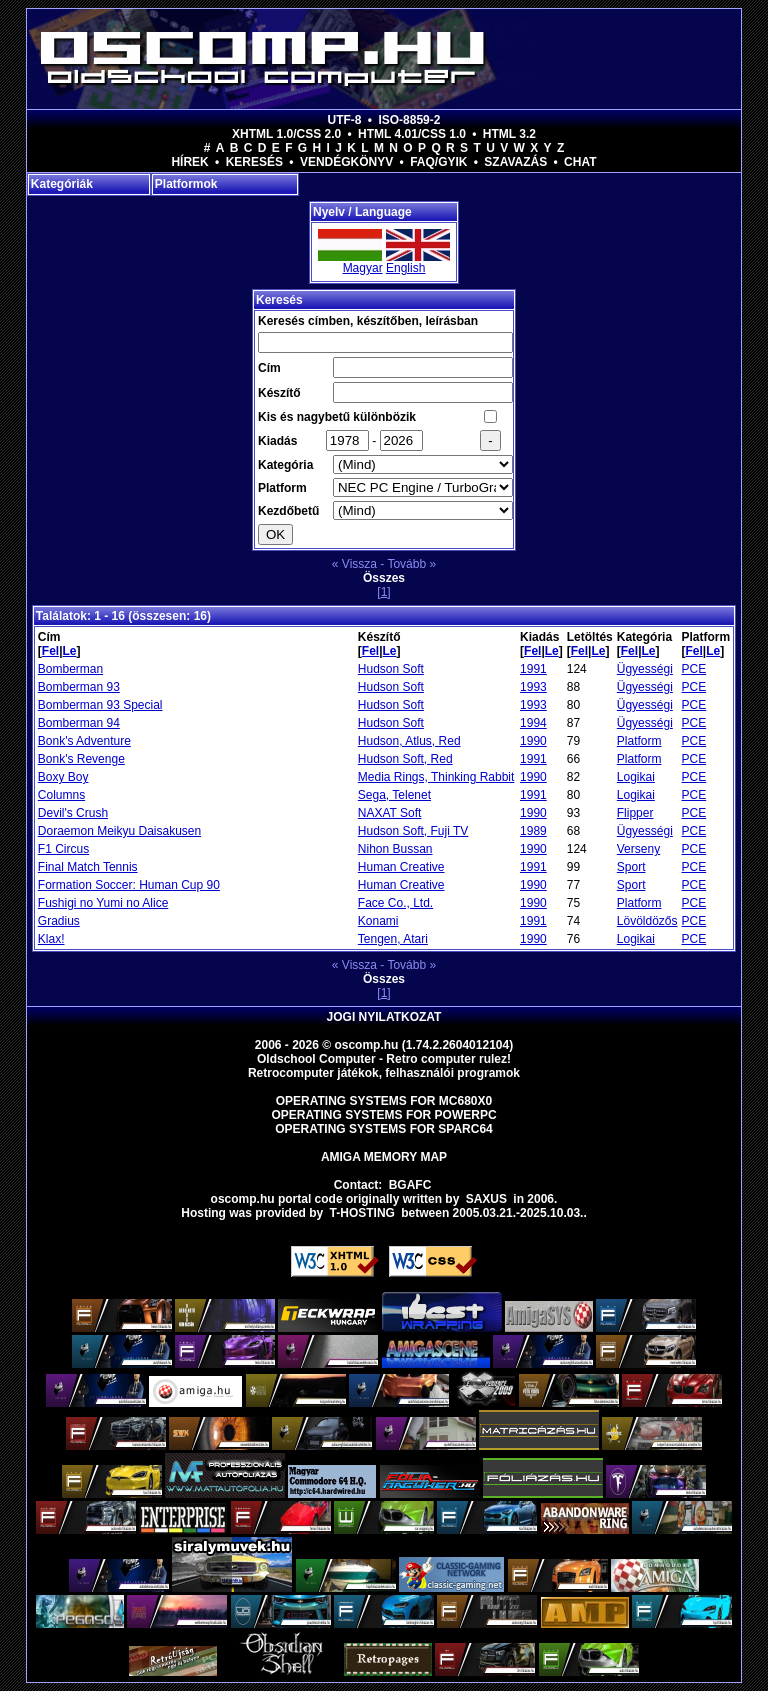  I want to click on Magyar, so click(363, 268).